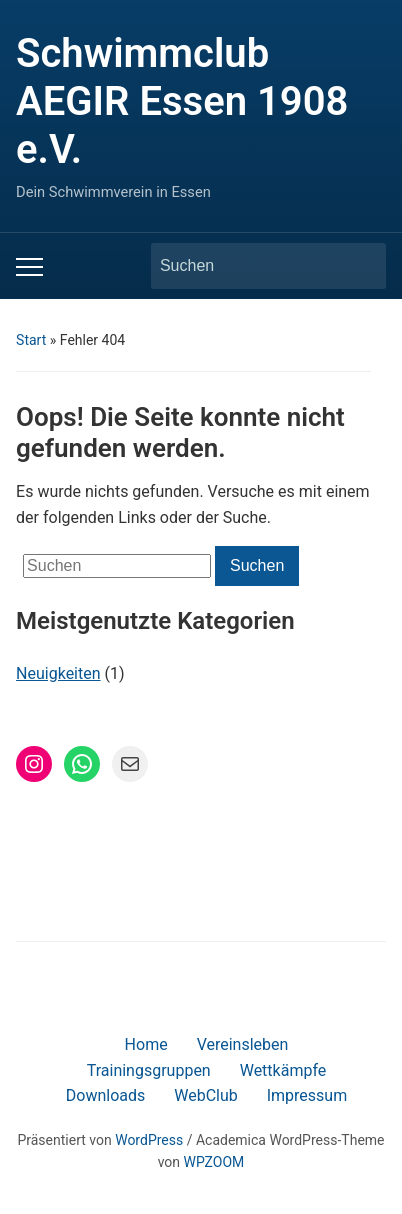 The height and width of the screenshot is (1214, 402). I want to click on [Suchen], so click(250, 266).